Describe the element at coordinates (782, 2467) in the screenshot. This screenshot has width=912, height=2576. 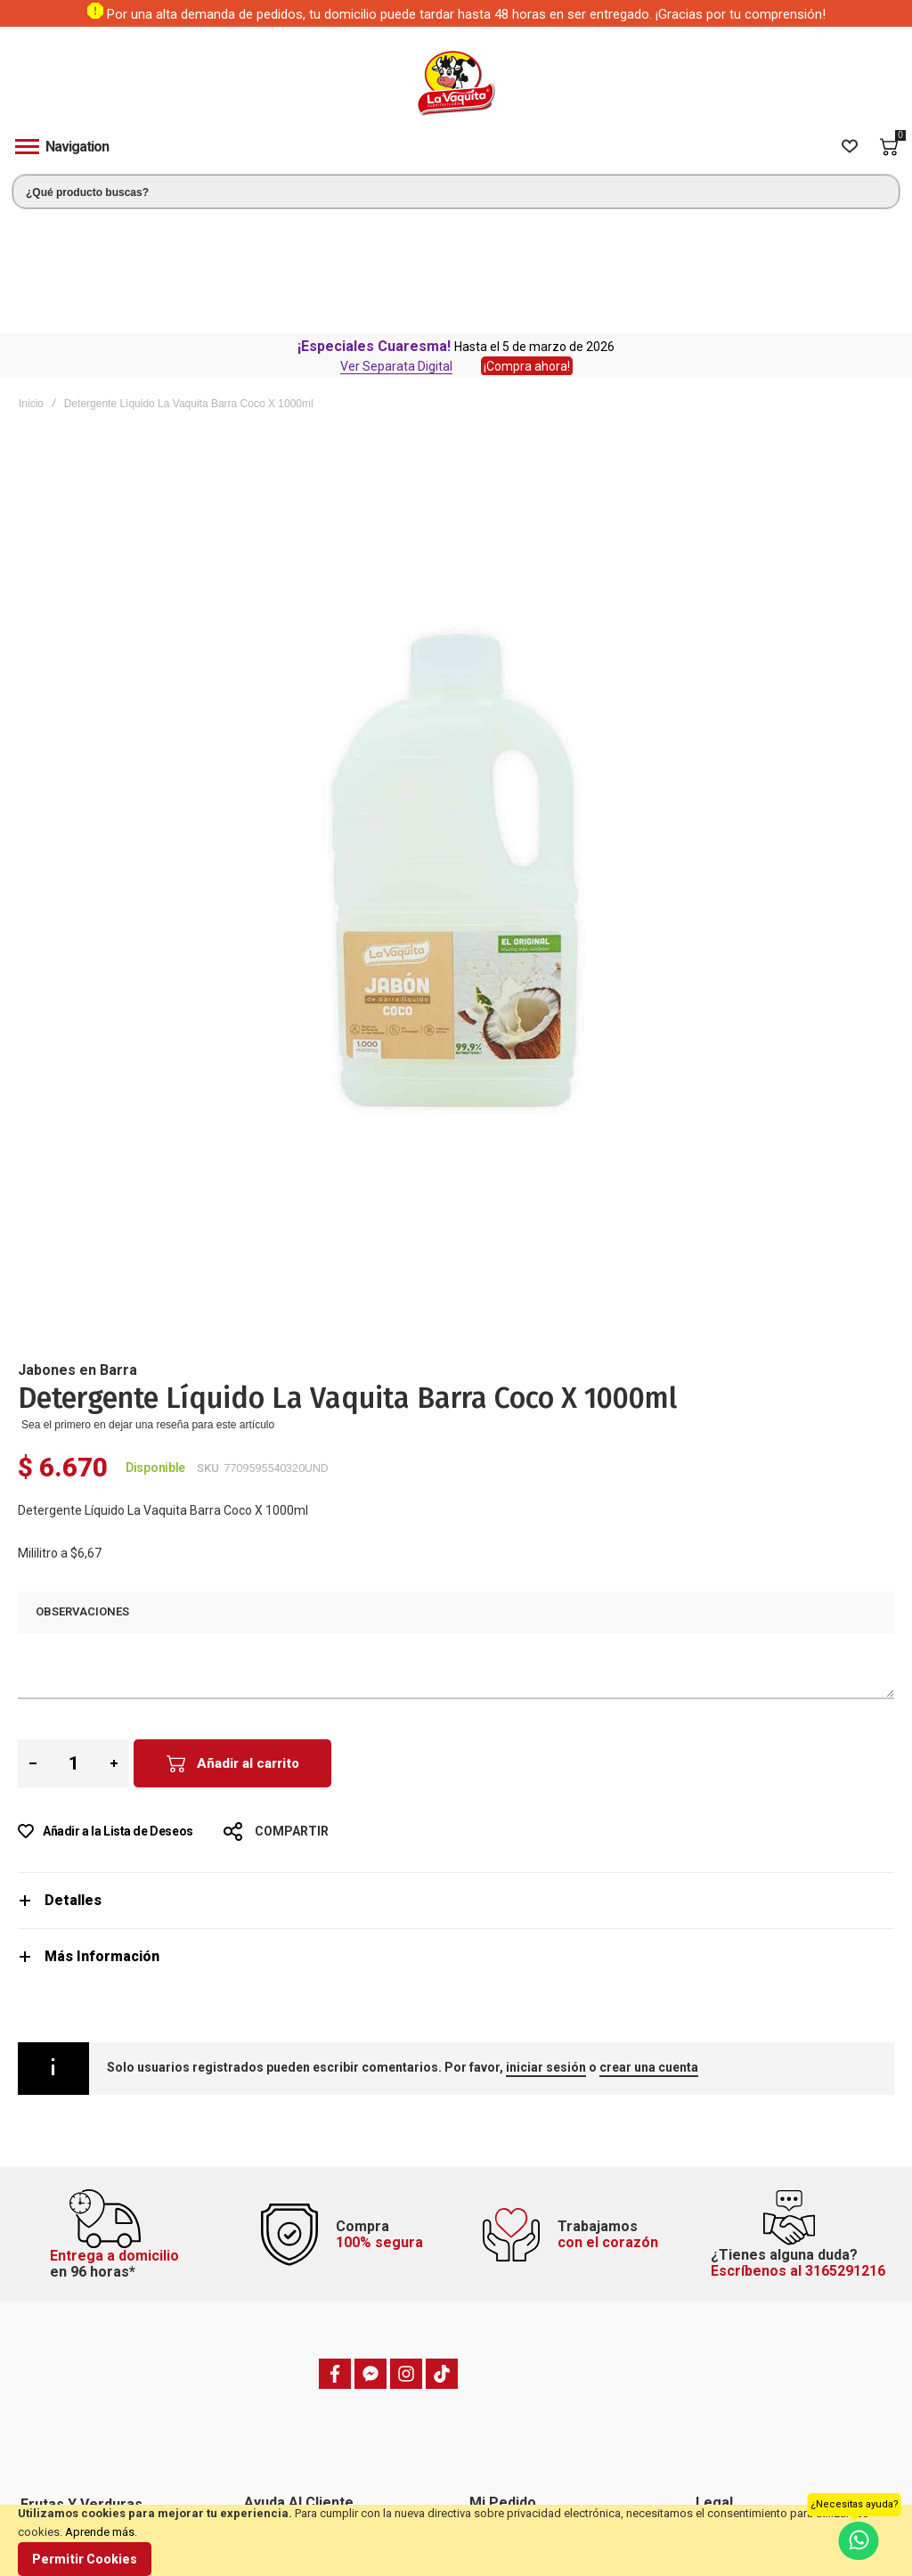
I see `Transparencia y Ética Empresarial` at that location.